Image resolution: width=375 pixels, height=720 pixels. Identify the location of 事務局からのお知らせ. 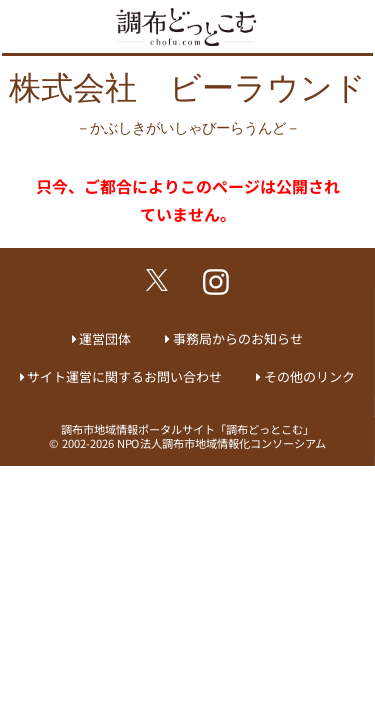
(238, 338).